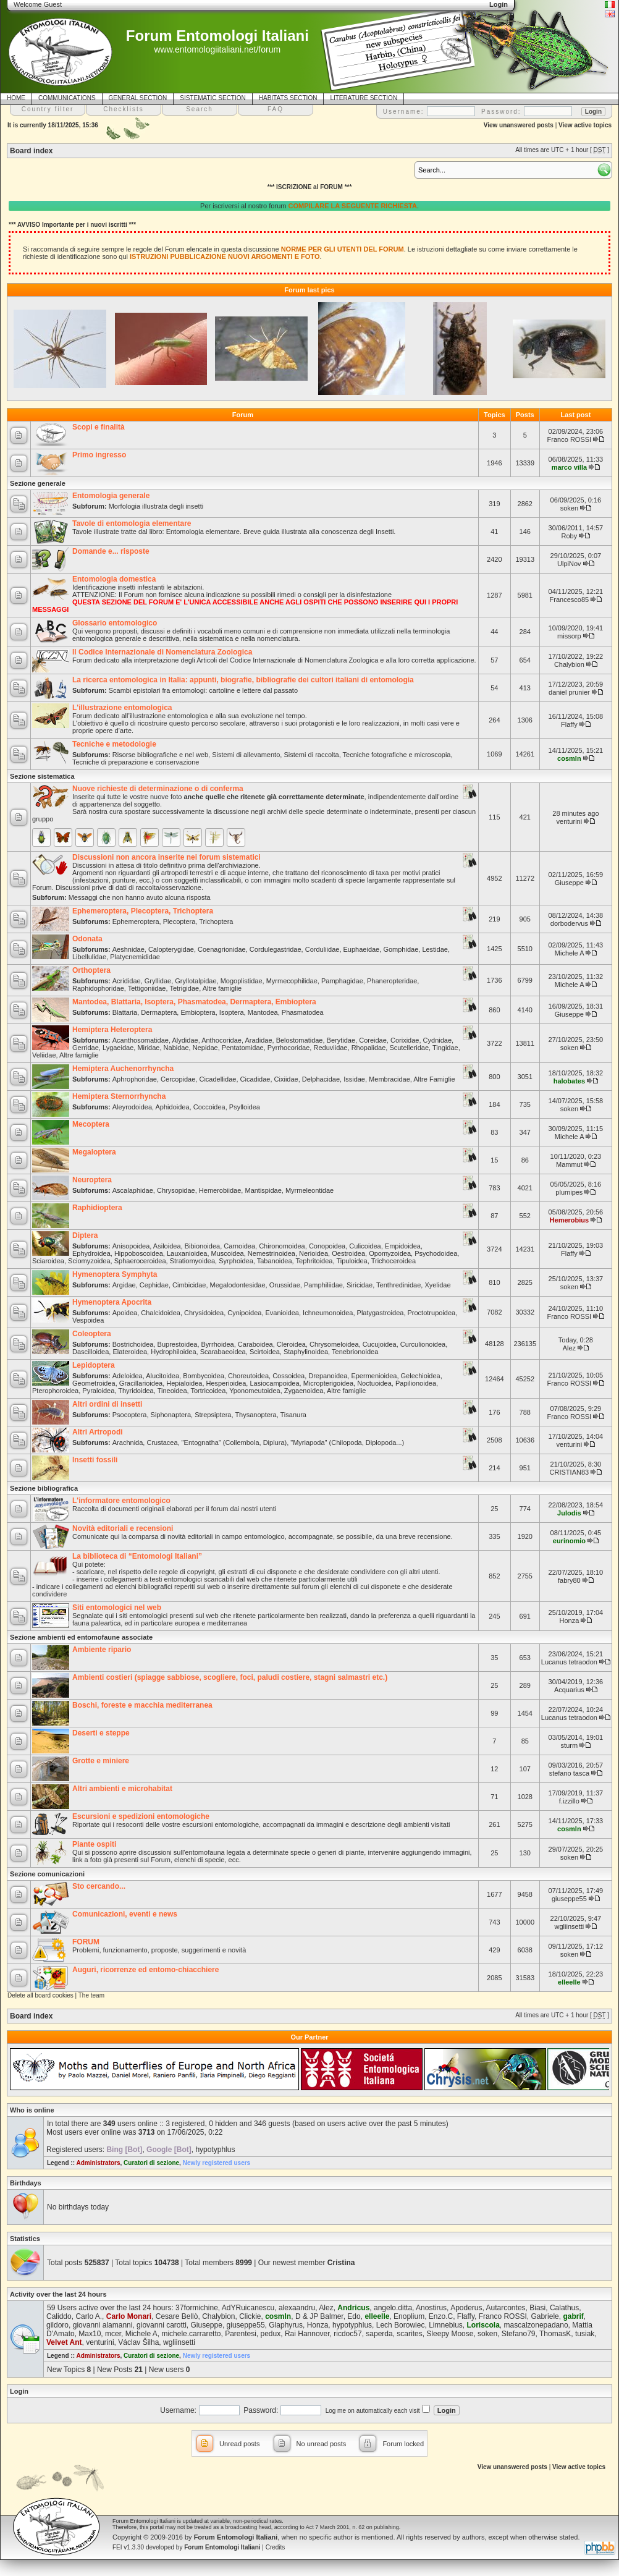 The width and height of the screenshot is (619, 2576). Describe the element at coordinates (369, 1047) in the screenshot. I see `Rhopalidae` at that location.